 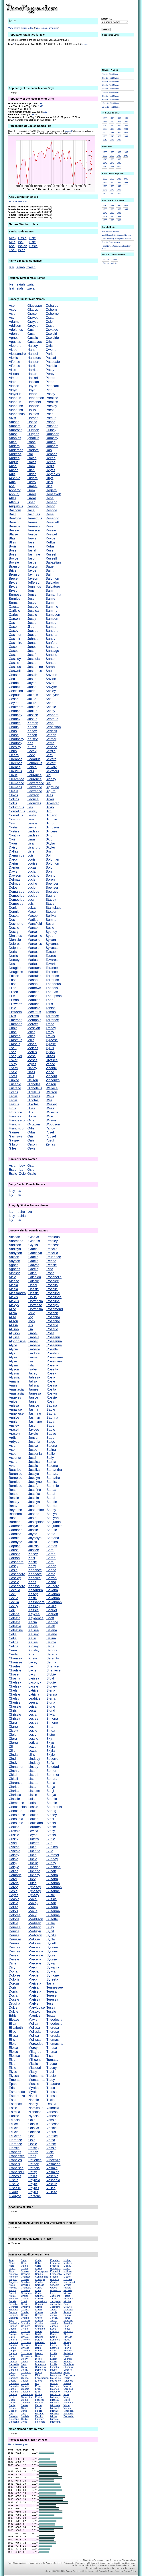 What do you see at coordinates (32, 1060) in the screenshot?
I see `Moses` at bounding box center [32, 1060].